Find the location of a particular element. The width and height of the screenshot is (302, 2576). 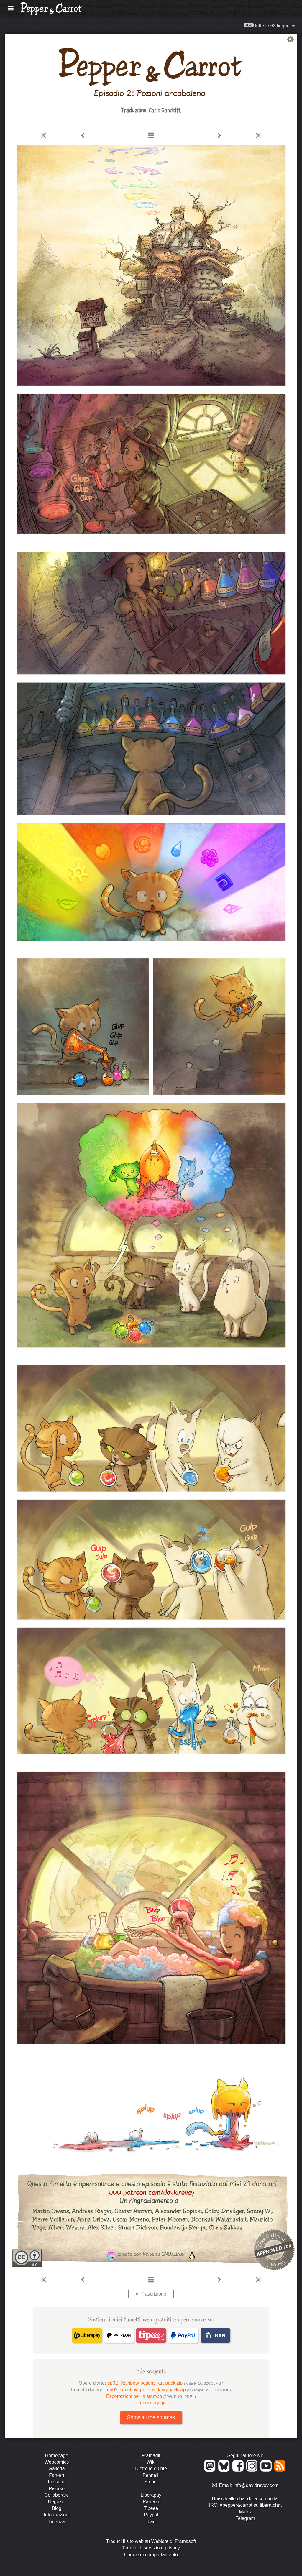

Show all the sources is located at coordinates (151, 2417).